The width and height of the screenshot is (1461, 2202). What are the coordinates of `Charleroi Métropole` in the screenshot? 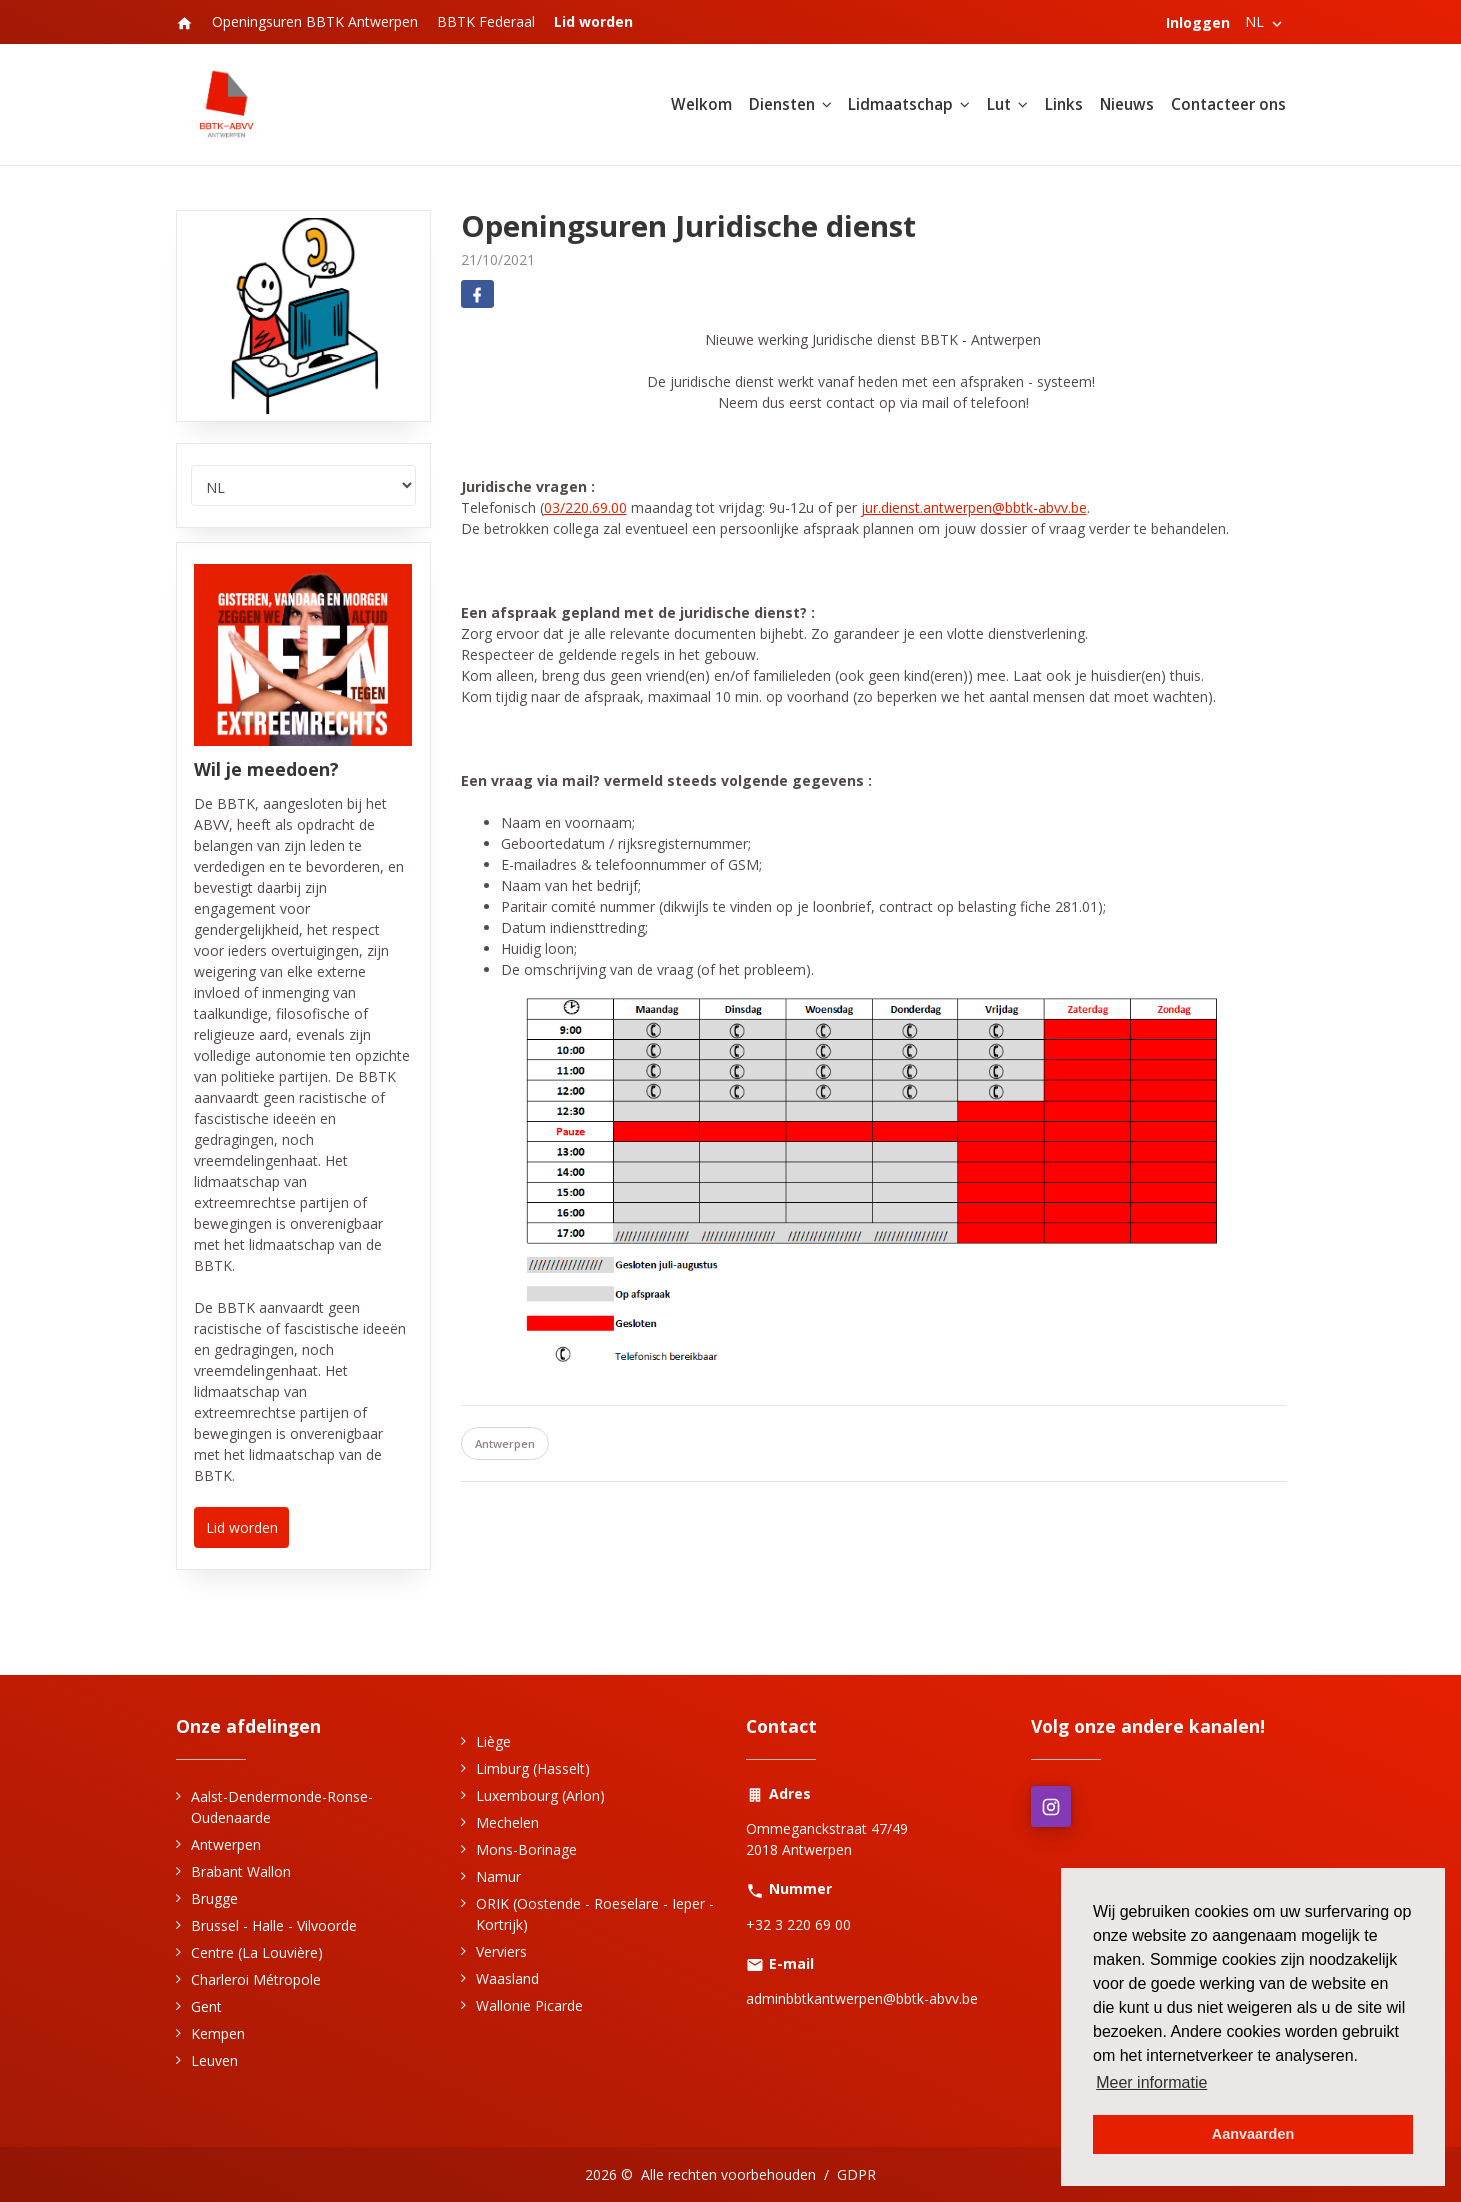 It's located at (256, 1979).